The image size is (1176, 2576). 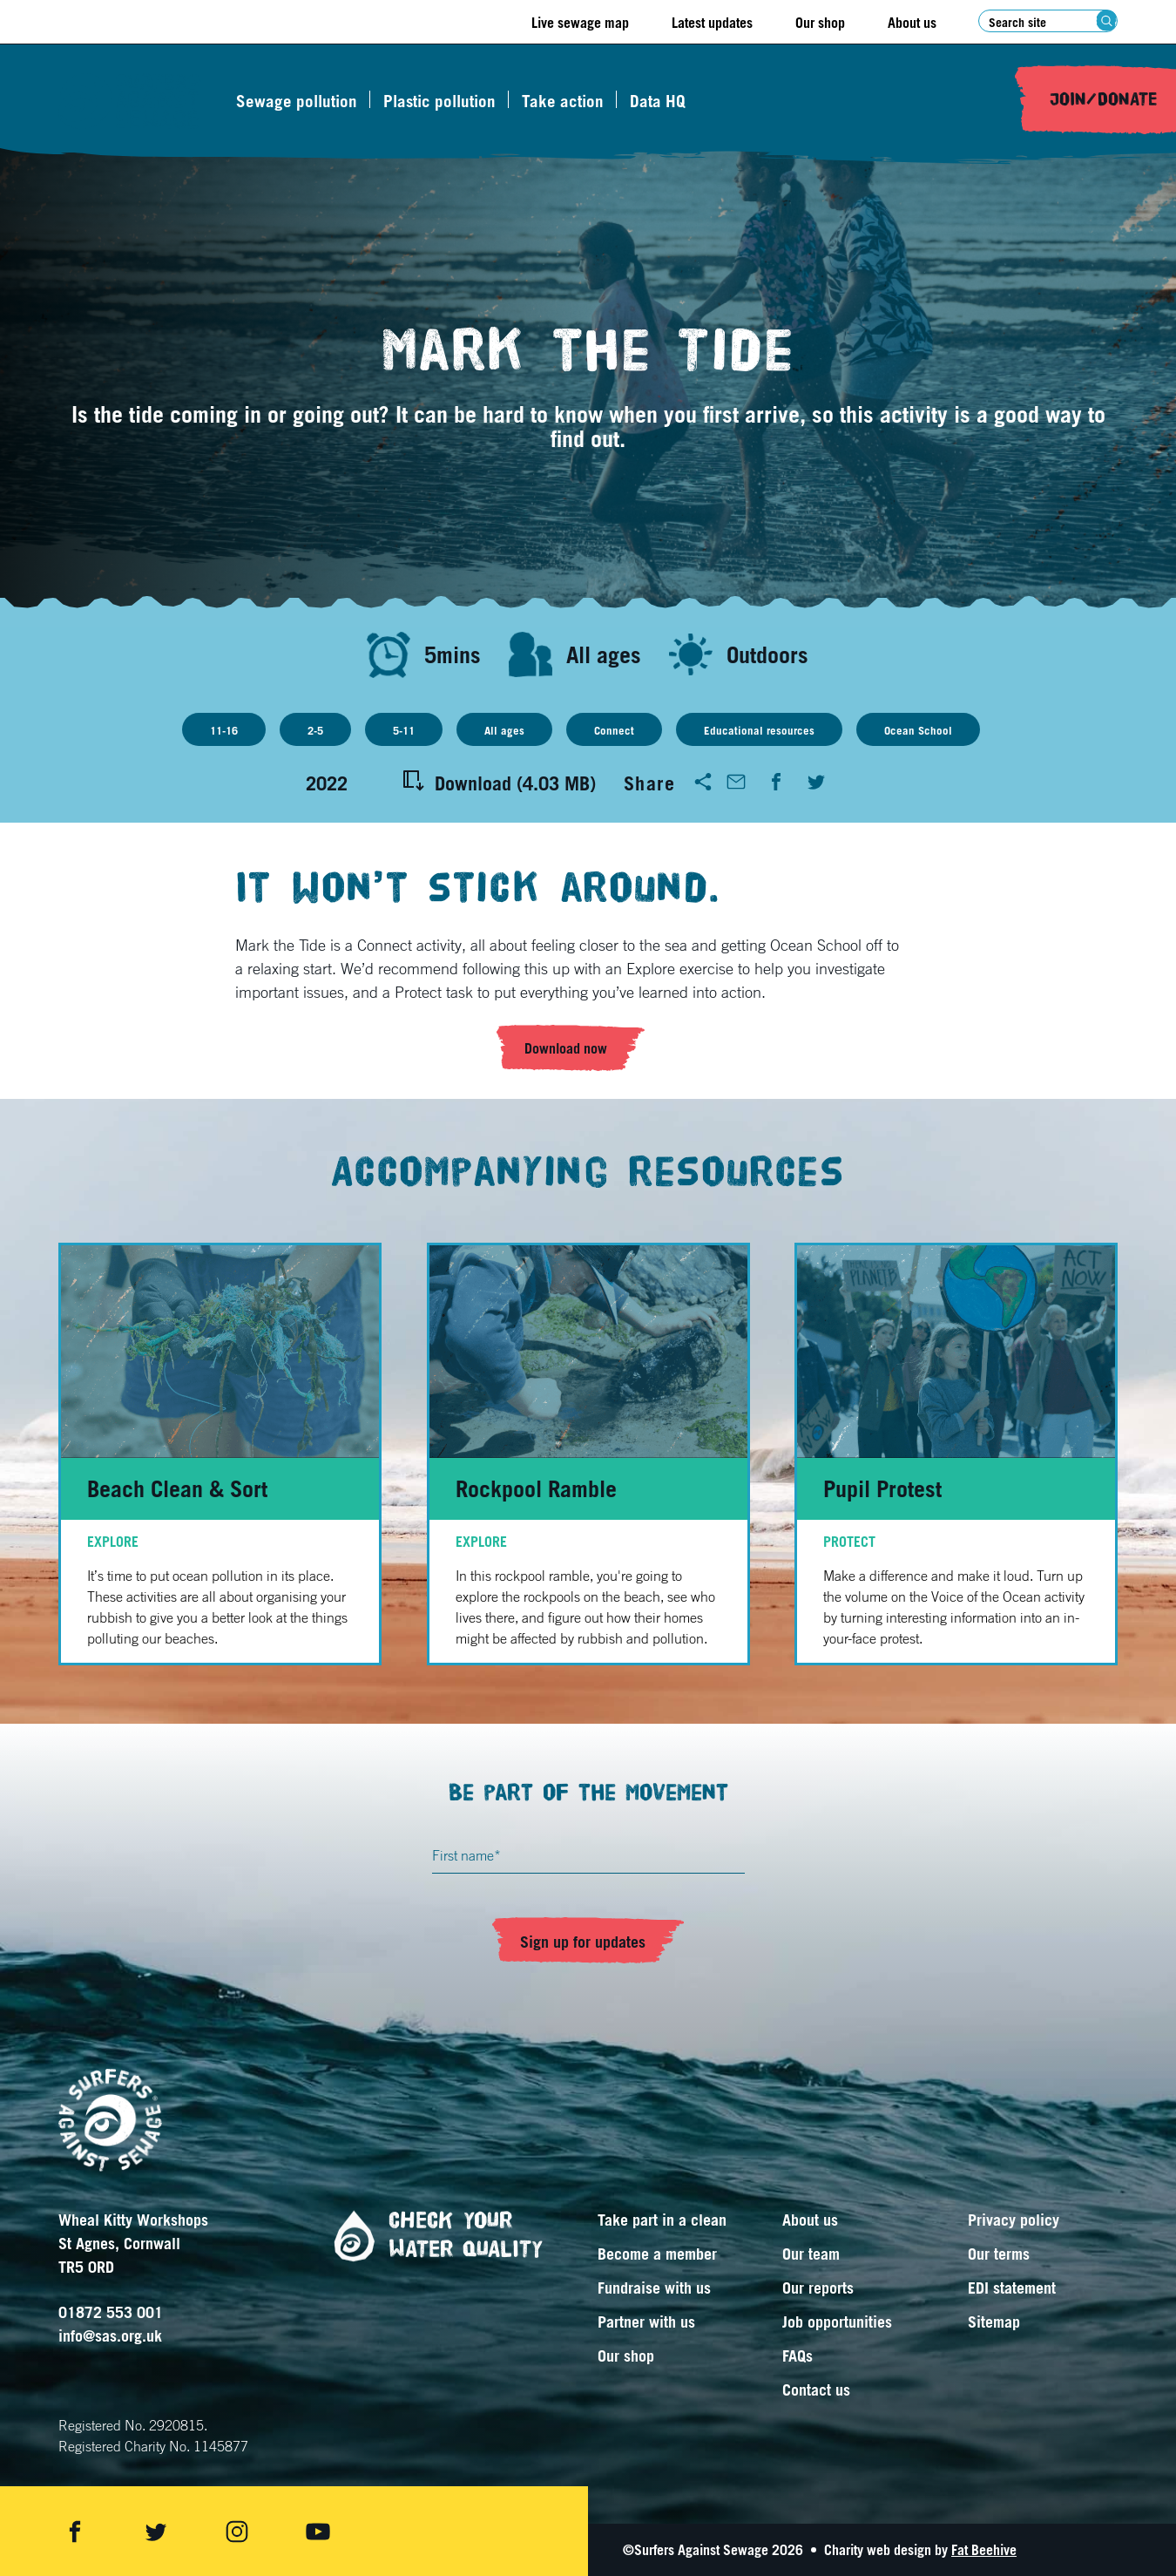 I want to click on Contact us, so click(x=816, y=2389).